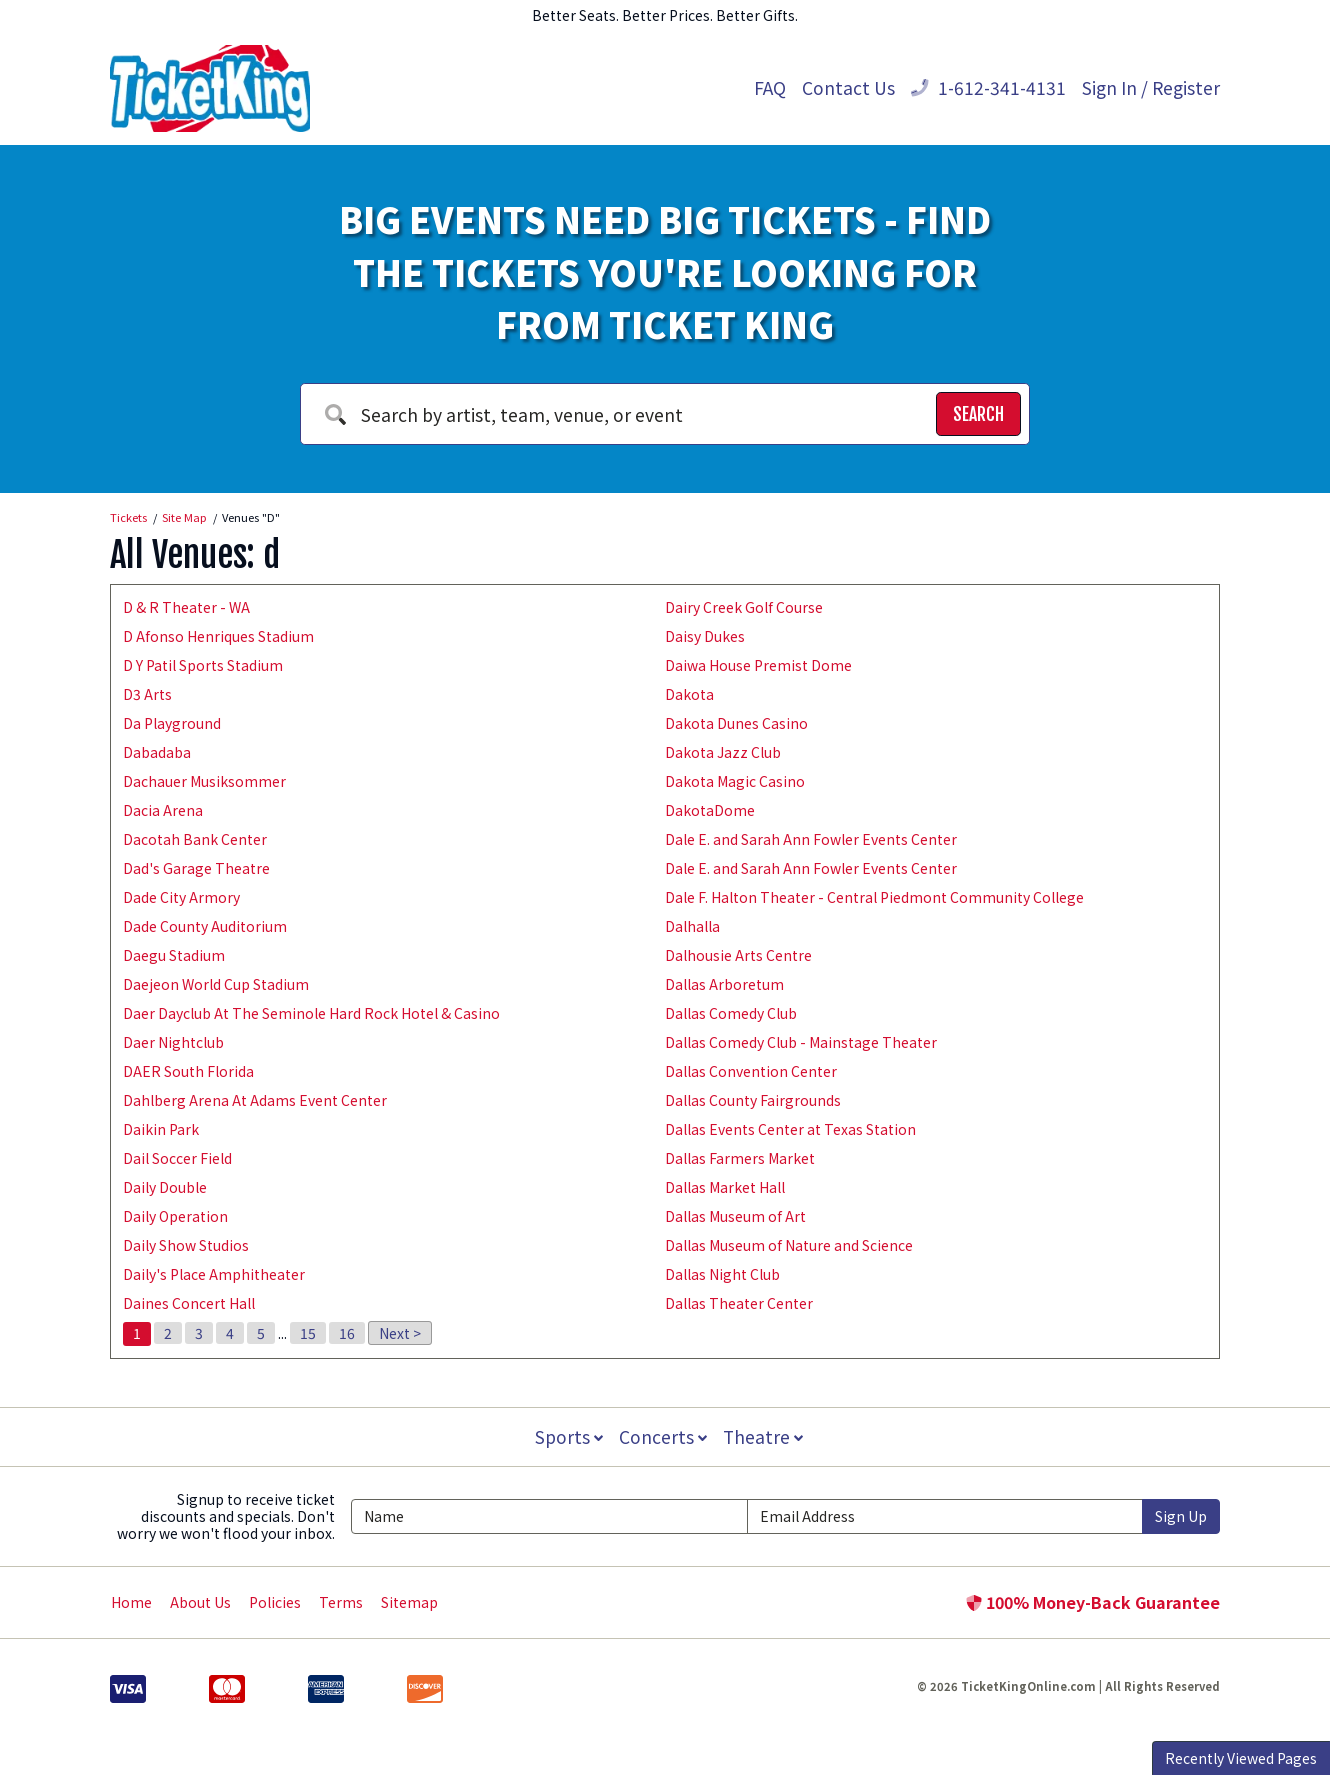  I want to click on Dallas Museum of Nature and Science, so click(789, 1245).